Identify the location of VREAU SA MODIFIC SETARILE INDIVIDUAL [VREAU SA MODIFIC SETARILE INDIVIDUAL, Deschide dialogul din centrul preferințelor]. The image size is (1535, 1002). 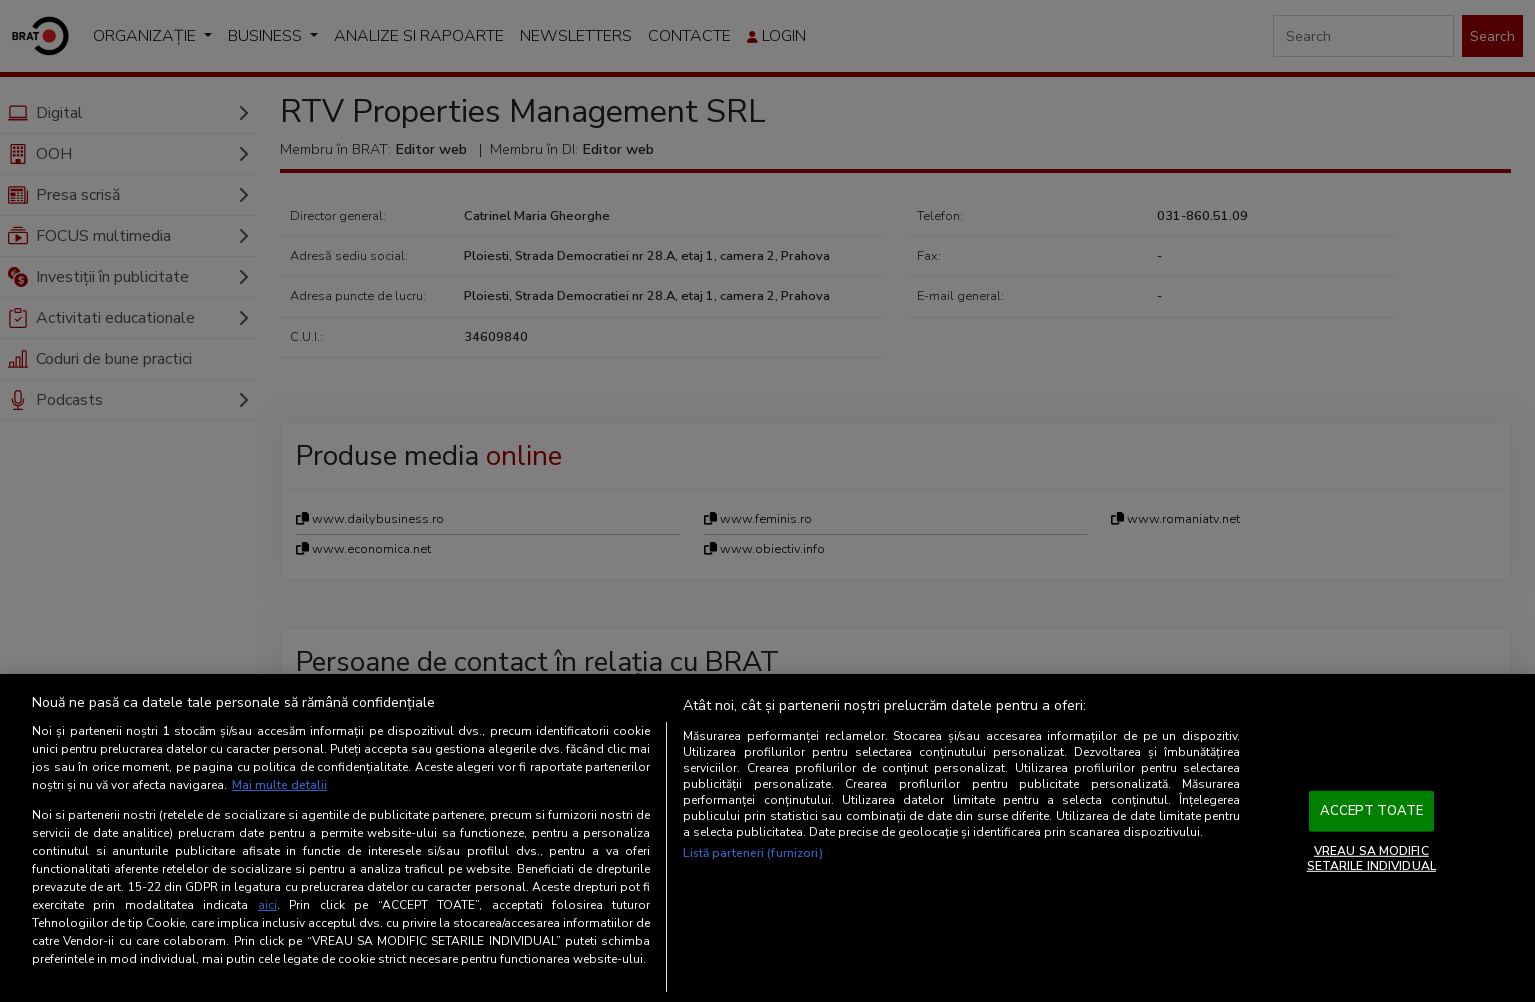
(1371, 858).